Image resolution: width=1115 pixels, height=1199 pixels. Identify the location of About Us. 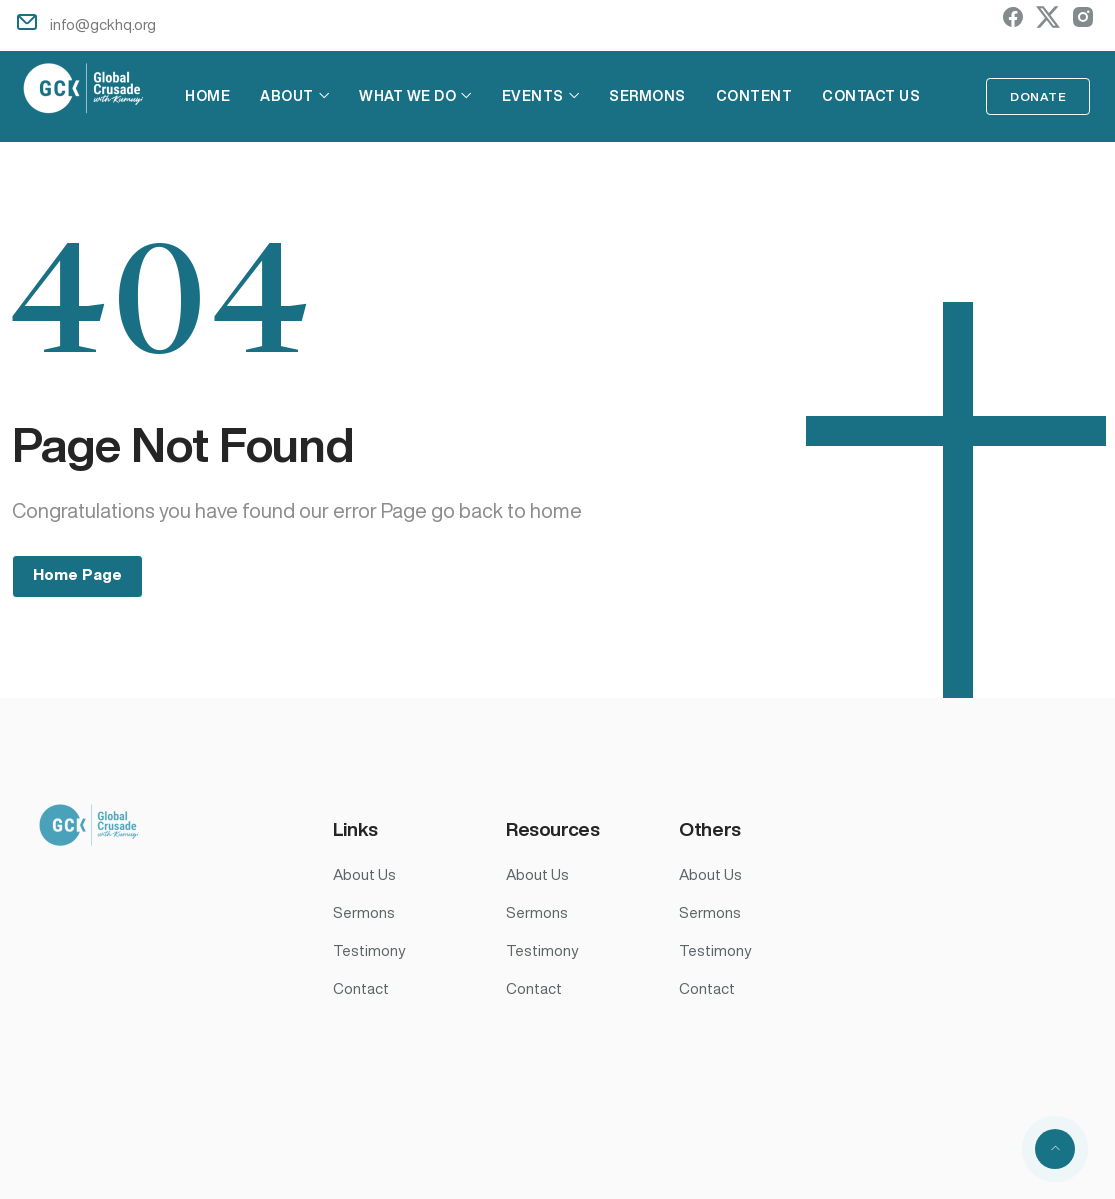
(364, 874).